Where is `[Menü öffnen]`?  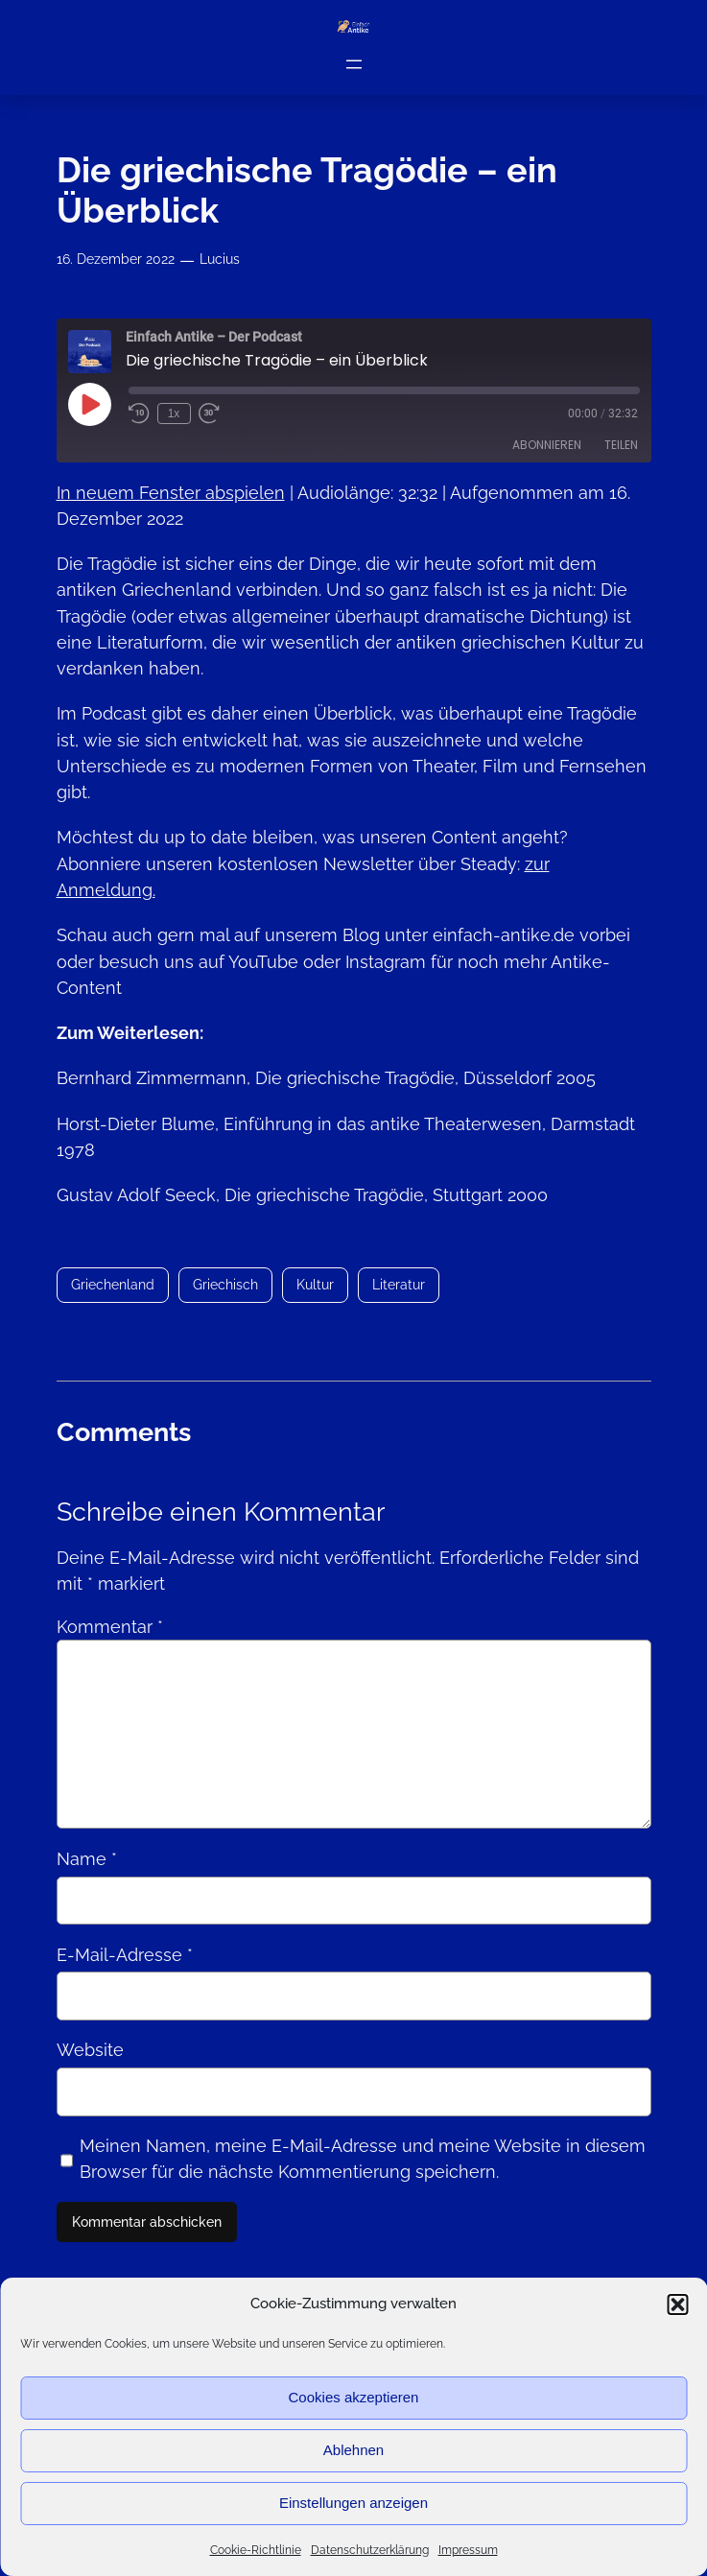
[Menü öffnen] is located at coordinates (353, 63).